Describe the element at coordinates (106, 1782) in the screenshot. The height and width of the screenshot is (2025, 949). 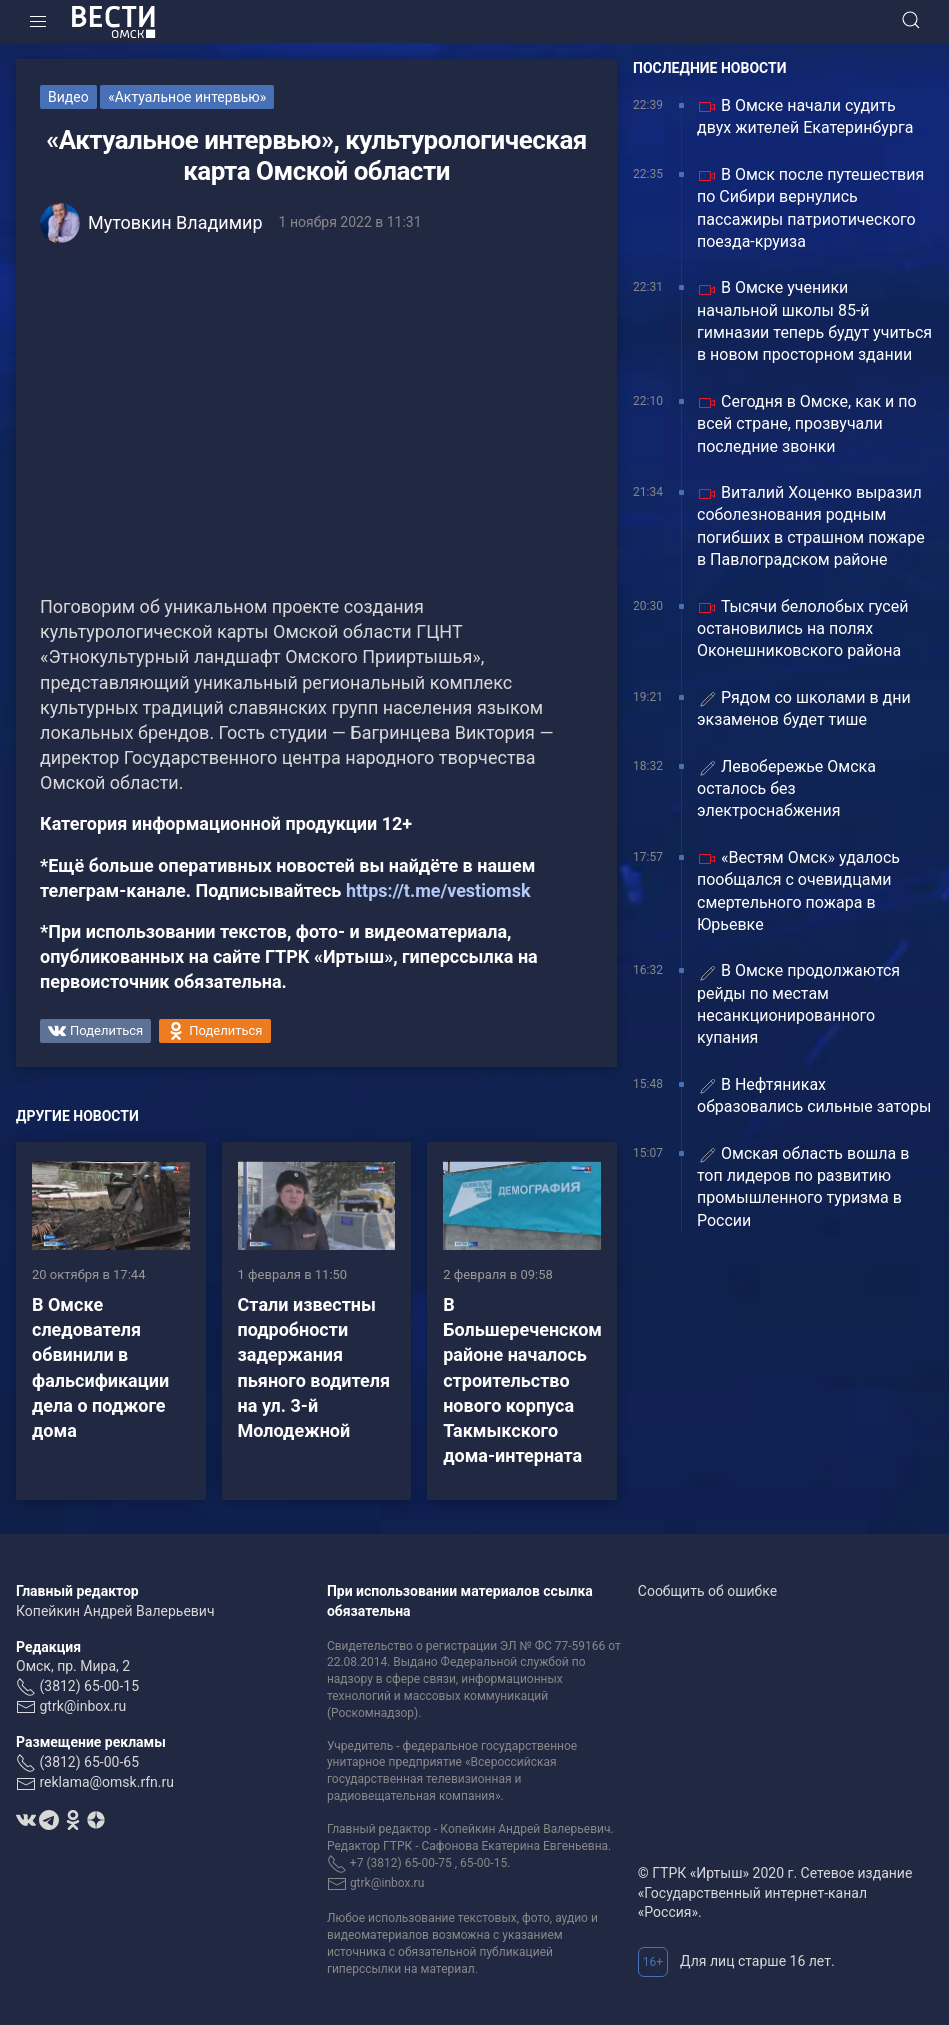
I see `reklama@omsk.rfn.ru` at that location.